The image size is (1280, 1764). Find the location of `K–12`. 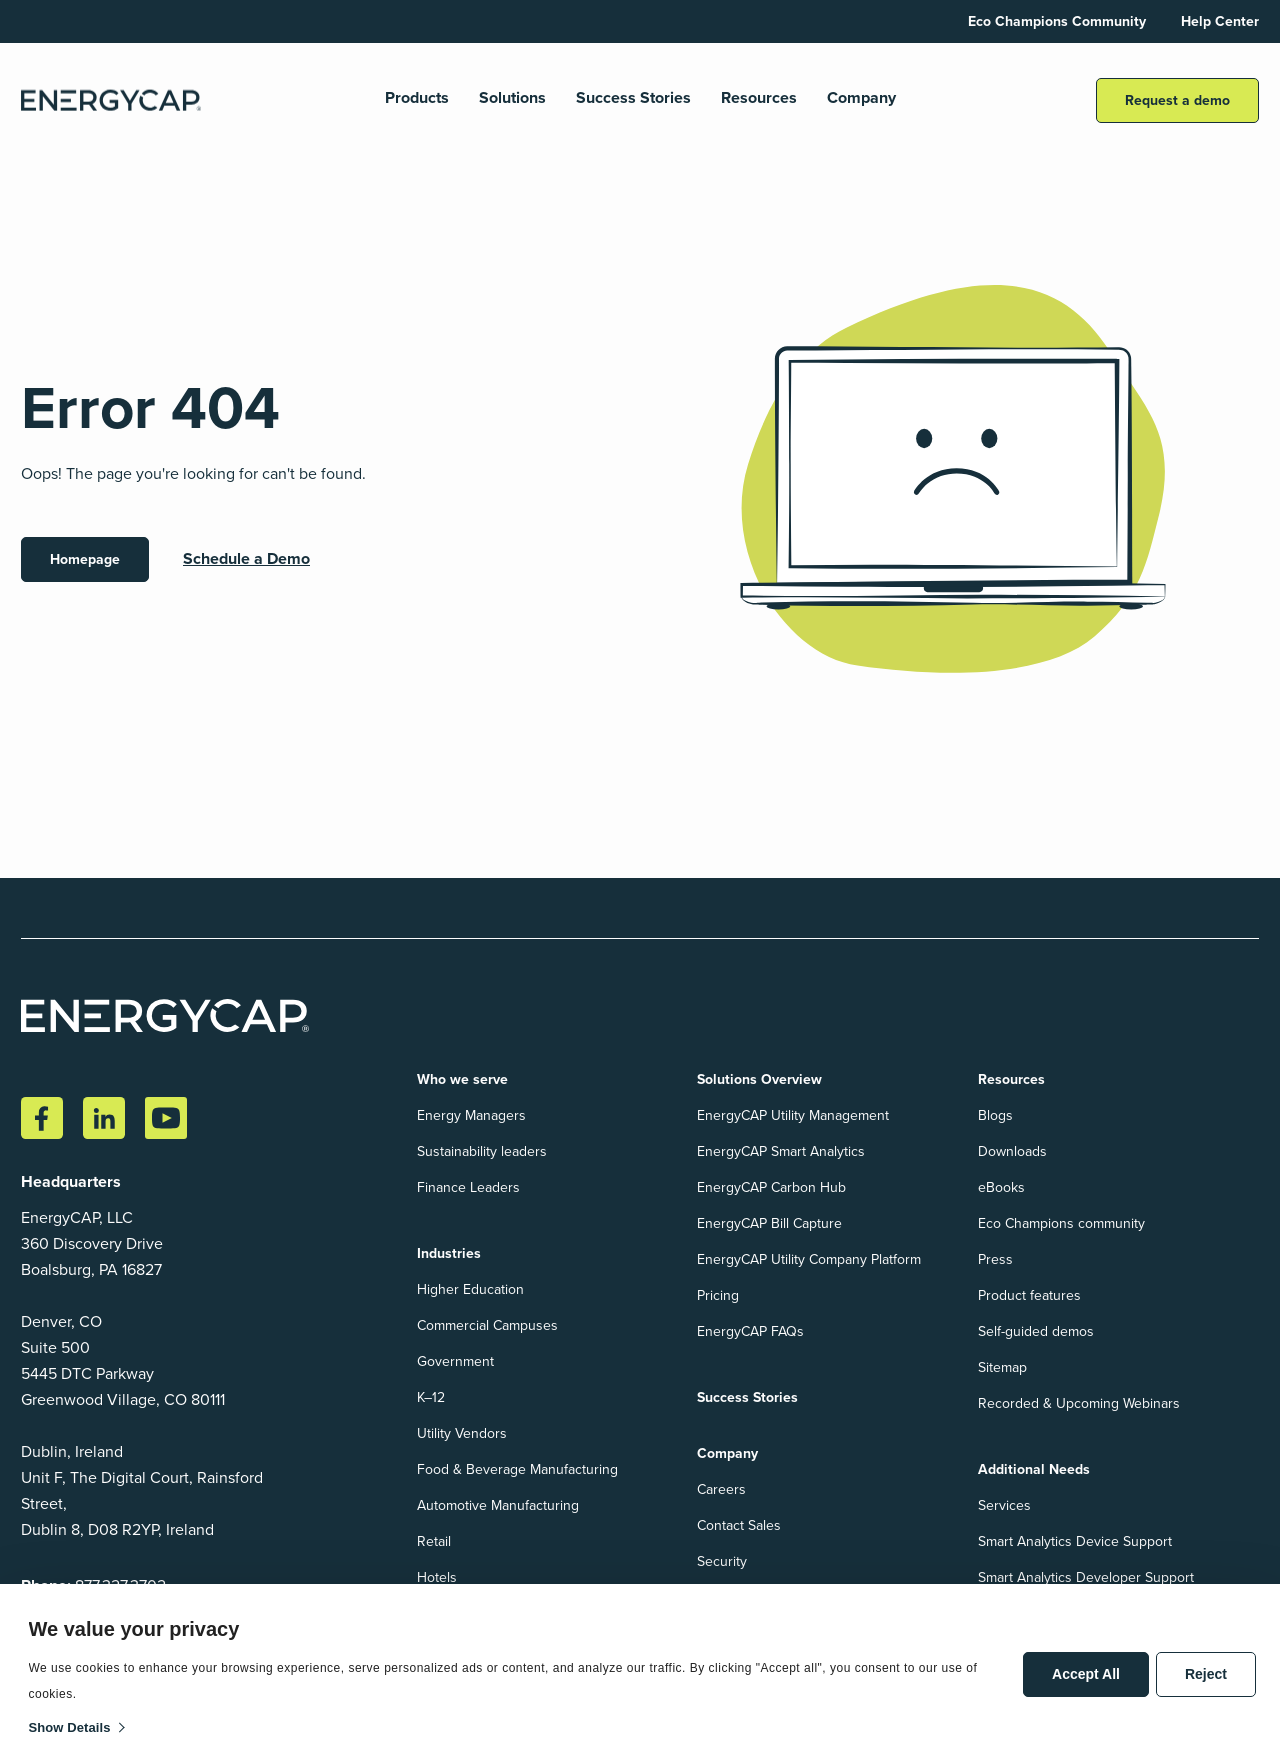

K–12 is located at coordinates (431, 1397).